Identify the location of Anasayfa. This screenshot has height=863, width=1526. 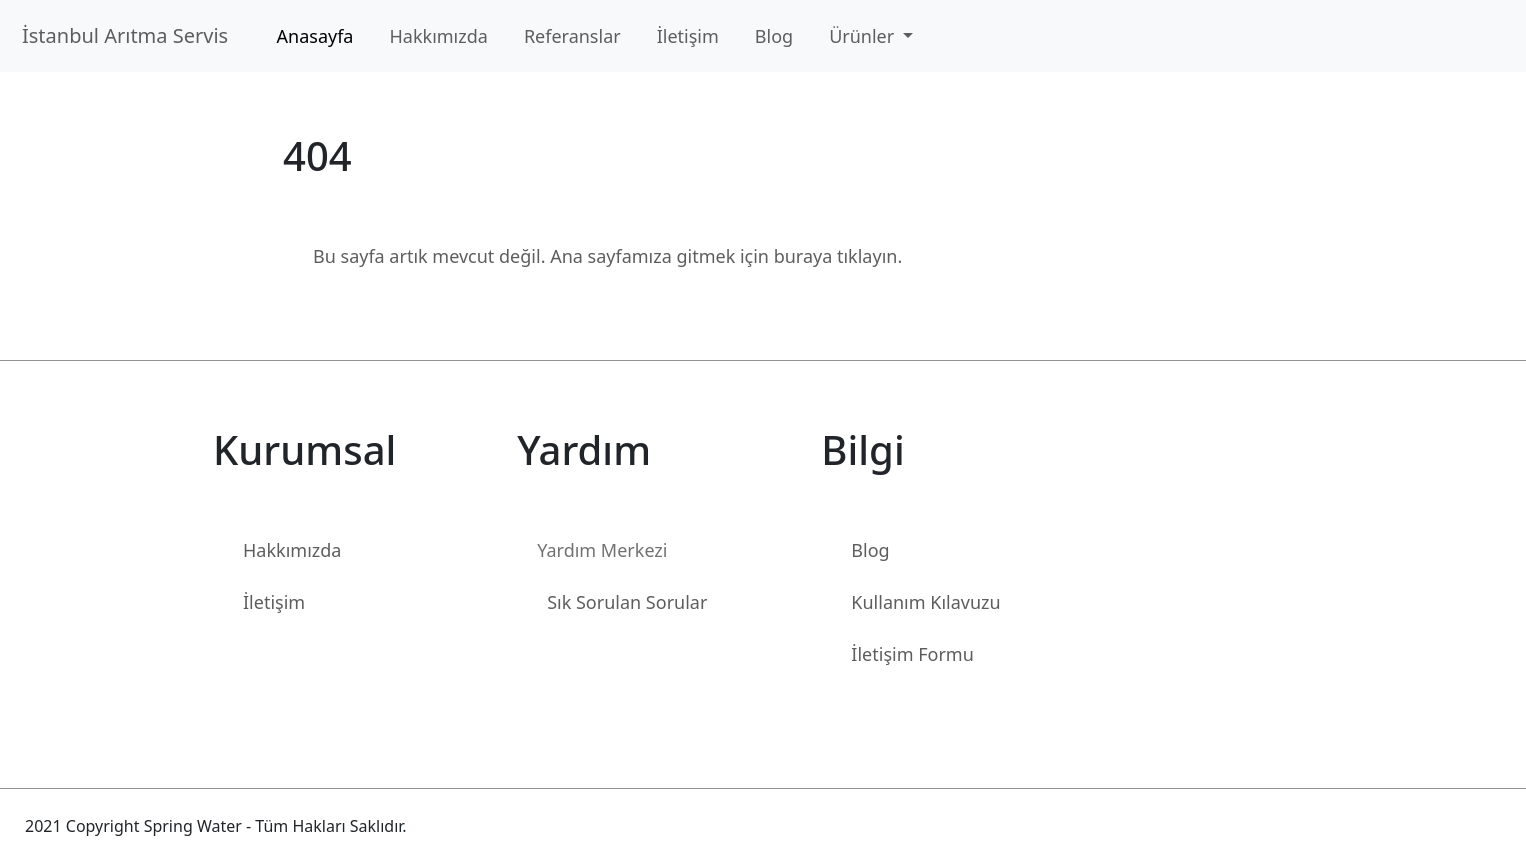
(315, 36).